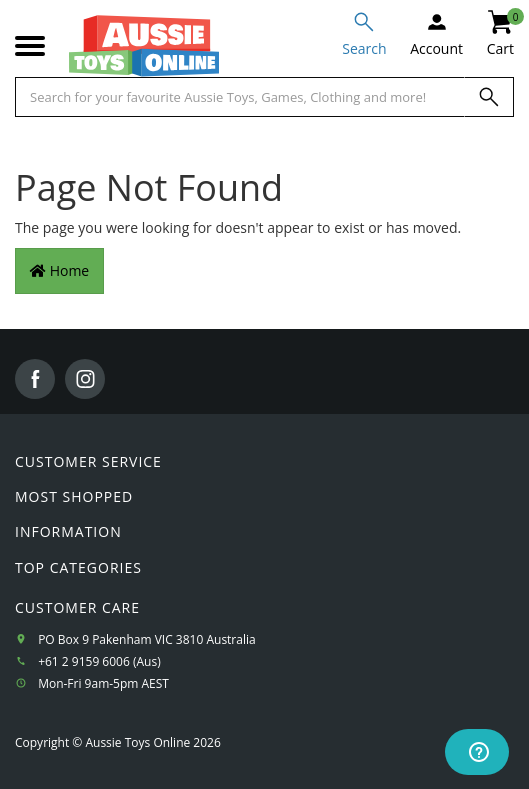 Image resolution: width=529 pixels, height=789 pixels. What do you see at coordinates (59, 270) in the screenshot?
I see `Home` at bounding box center [59, 270].